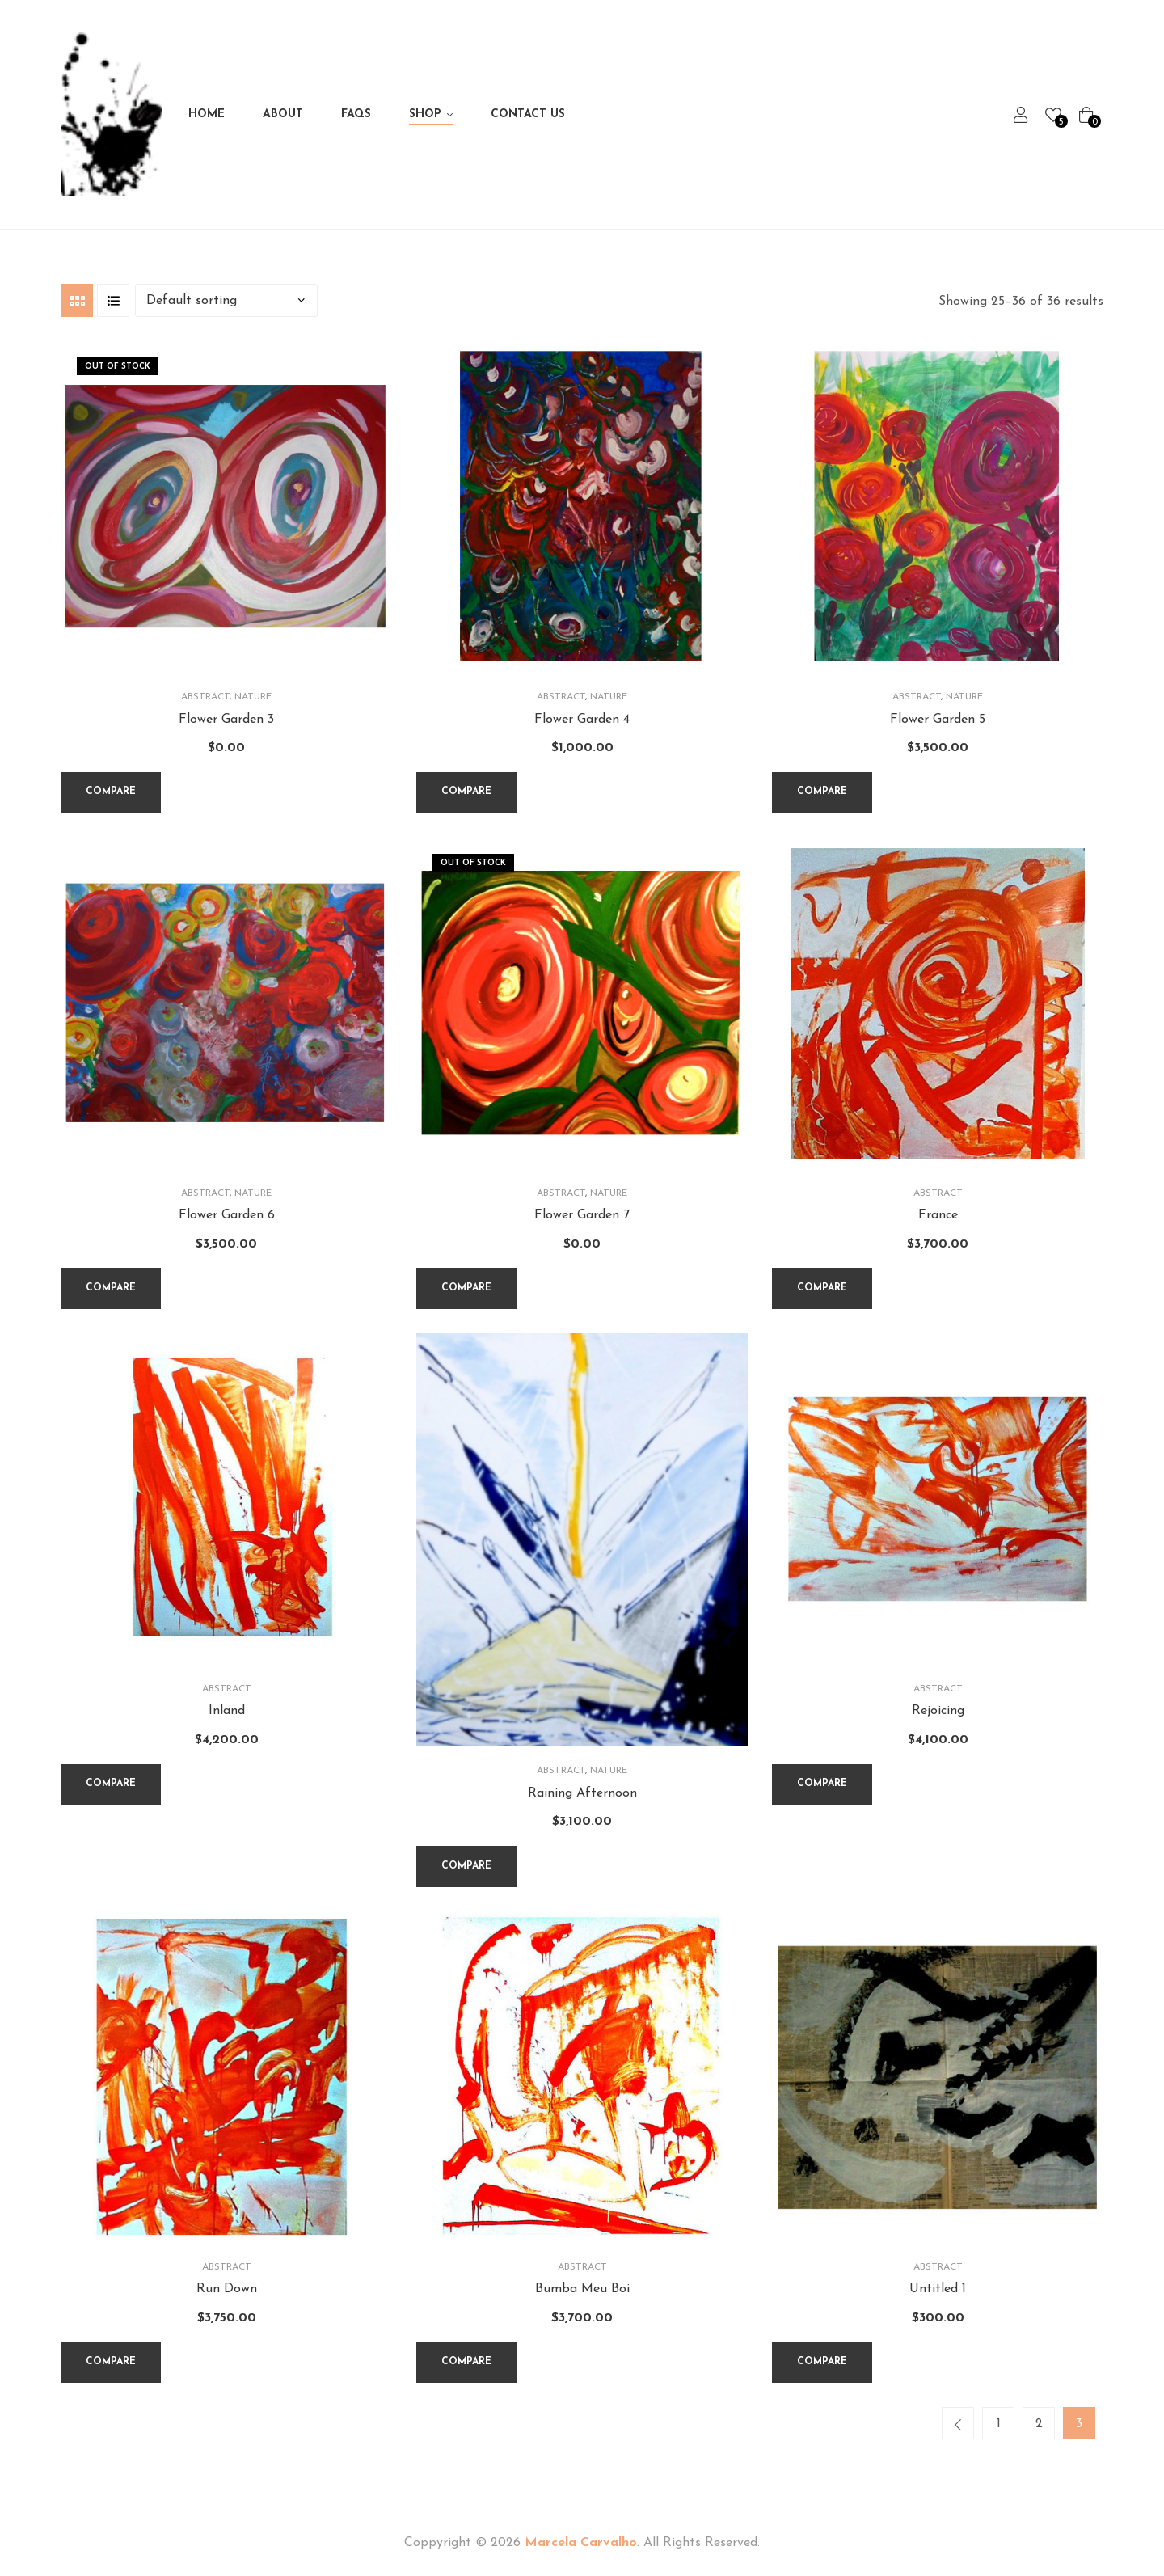 The image size is (1164, 2576). Describe the element at coordinates (582, 1793) in the screenshot. I see `Raining Afternoon` at that location.